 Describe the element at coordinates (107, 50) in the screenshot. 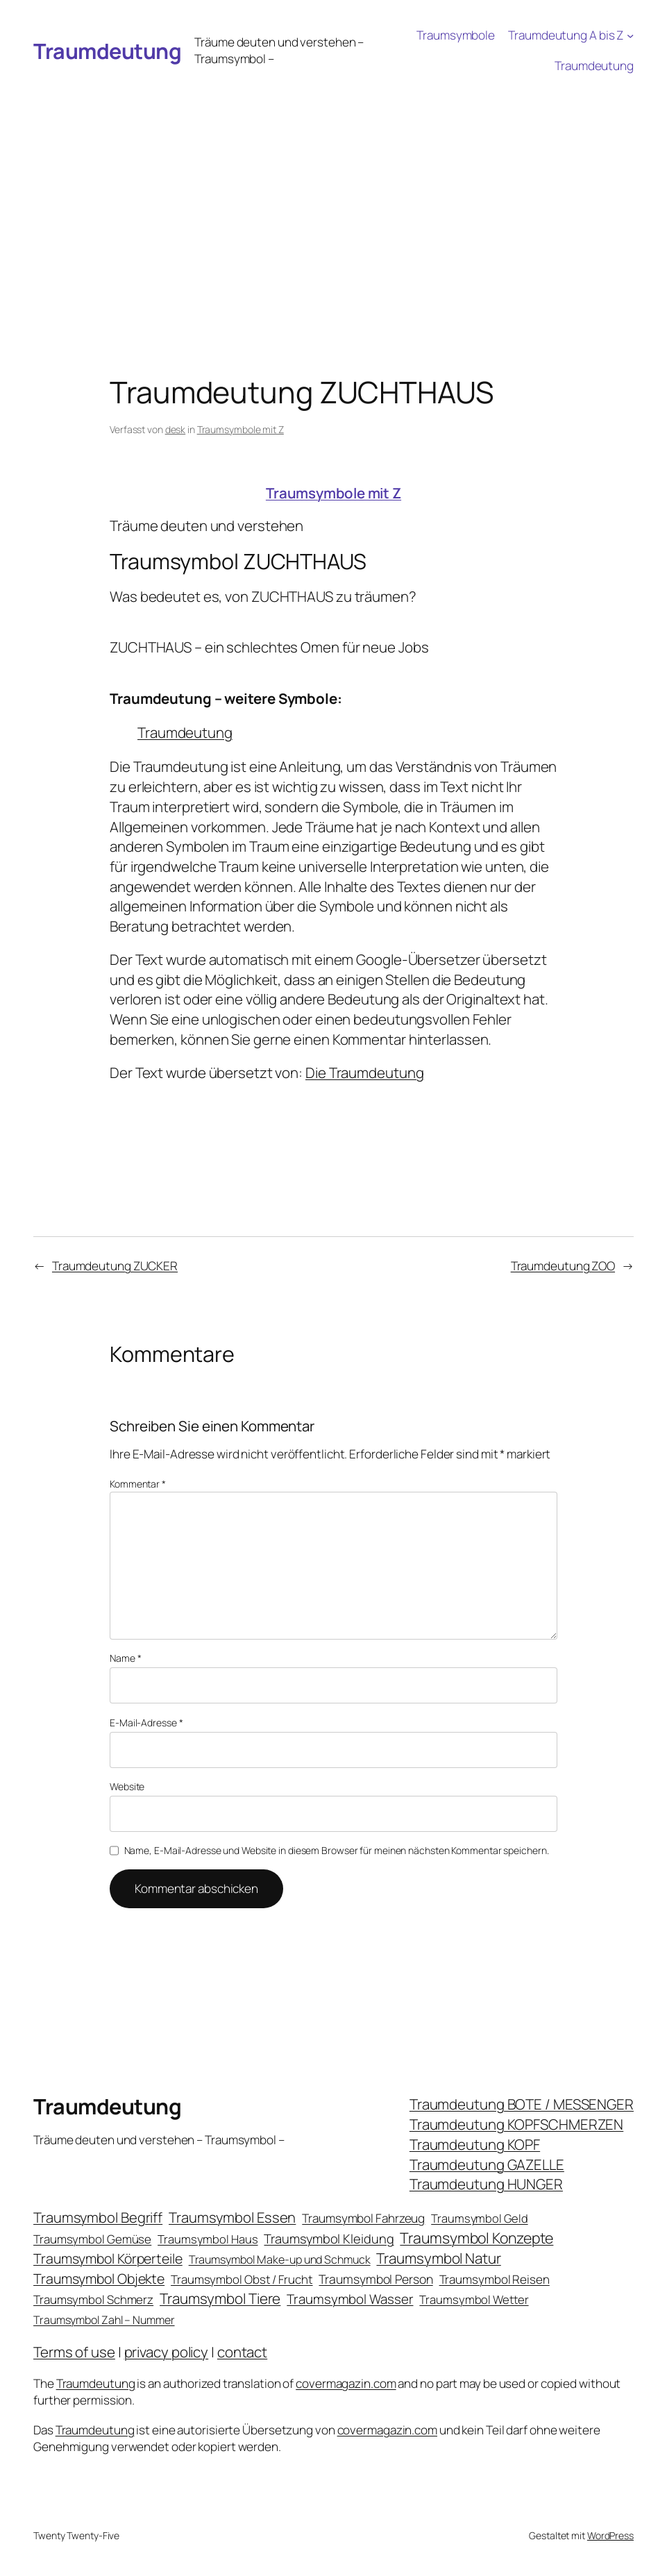

I see `Traumdeutung` at that location.